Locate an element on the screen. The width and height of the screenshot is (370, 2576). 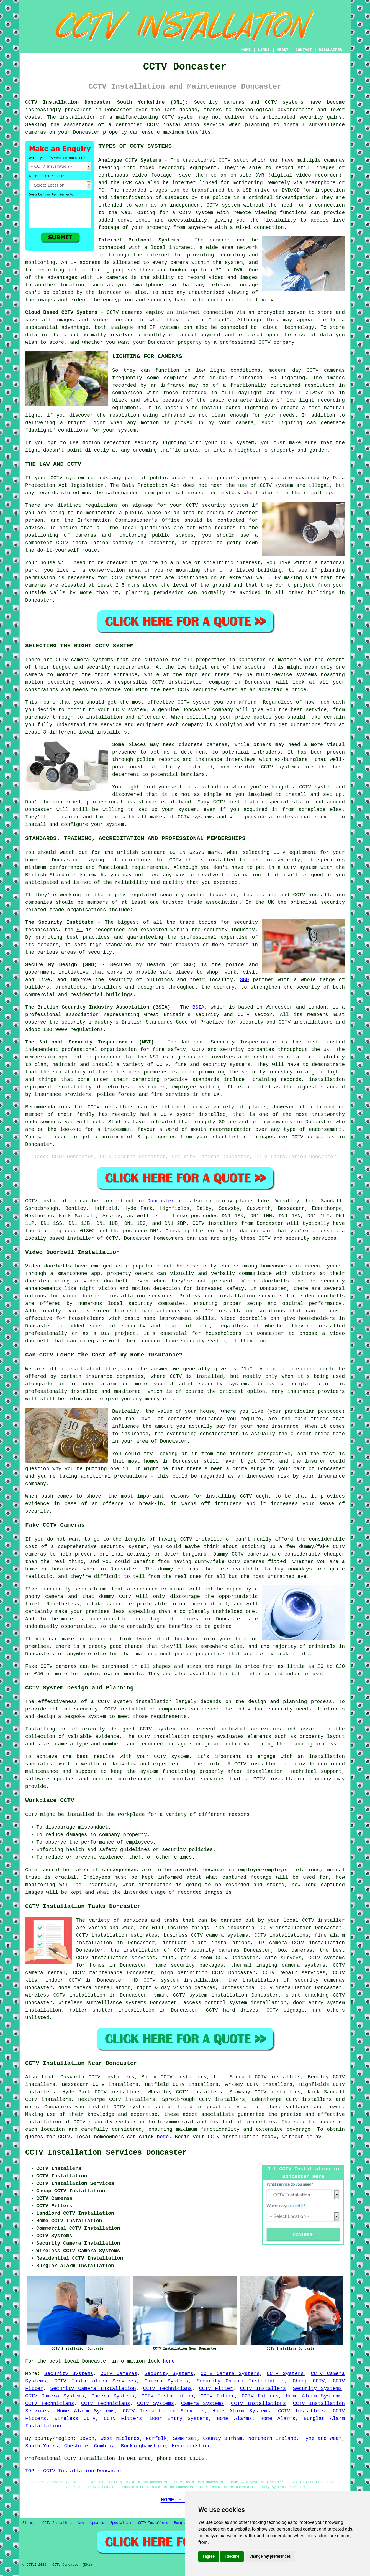
Herefordshire is located at coordinates (191, 2446).